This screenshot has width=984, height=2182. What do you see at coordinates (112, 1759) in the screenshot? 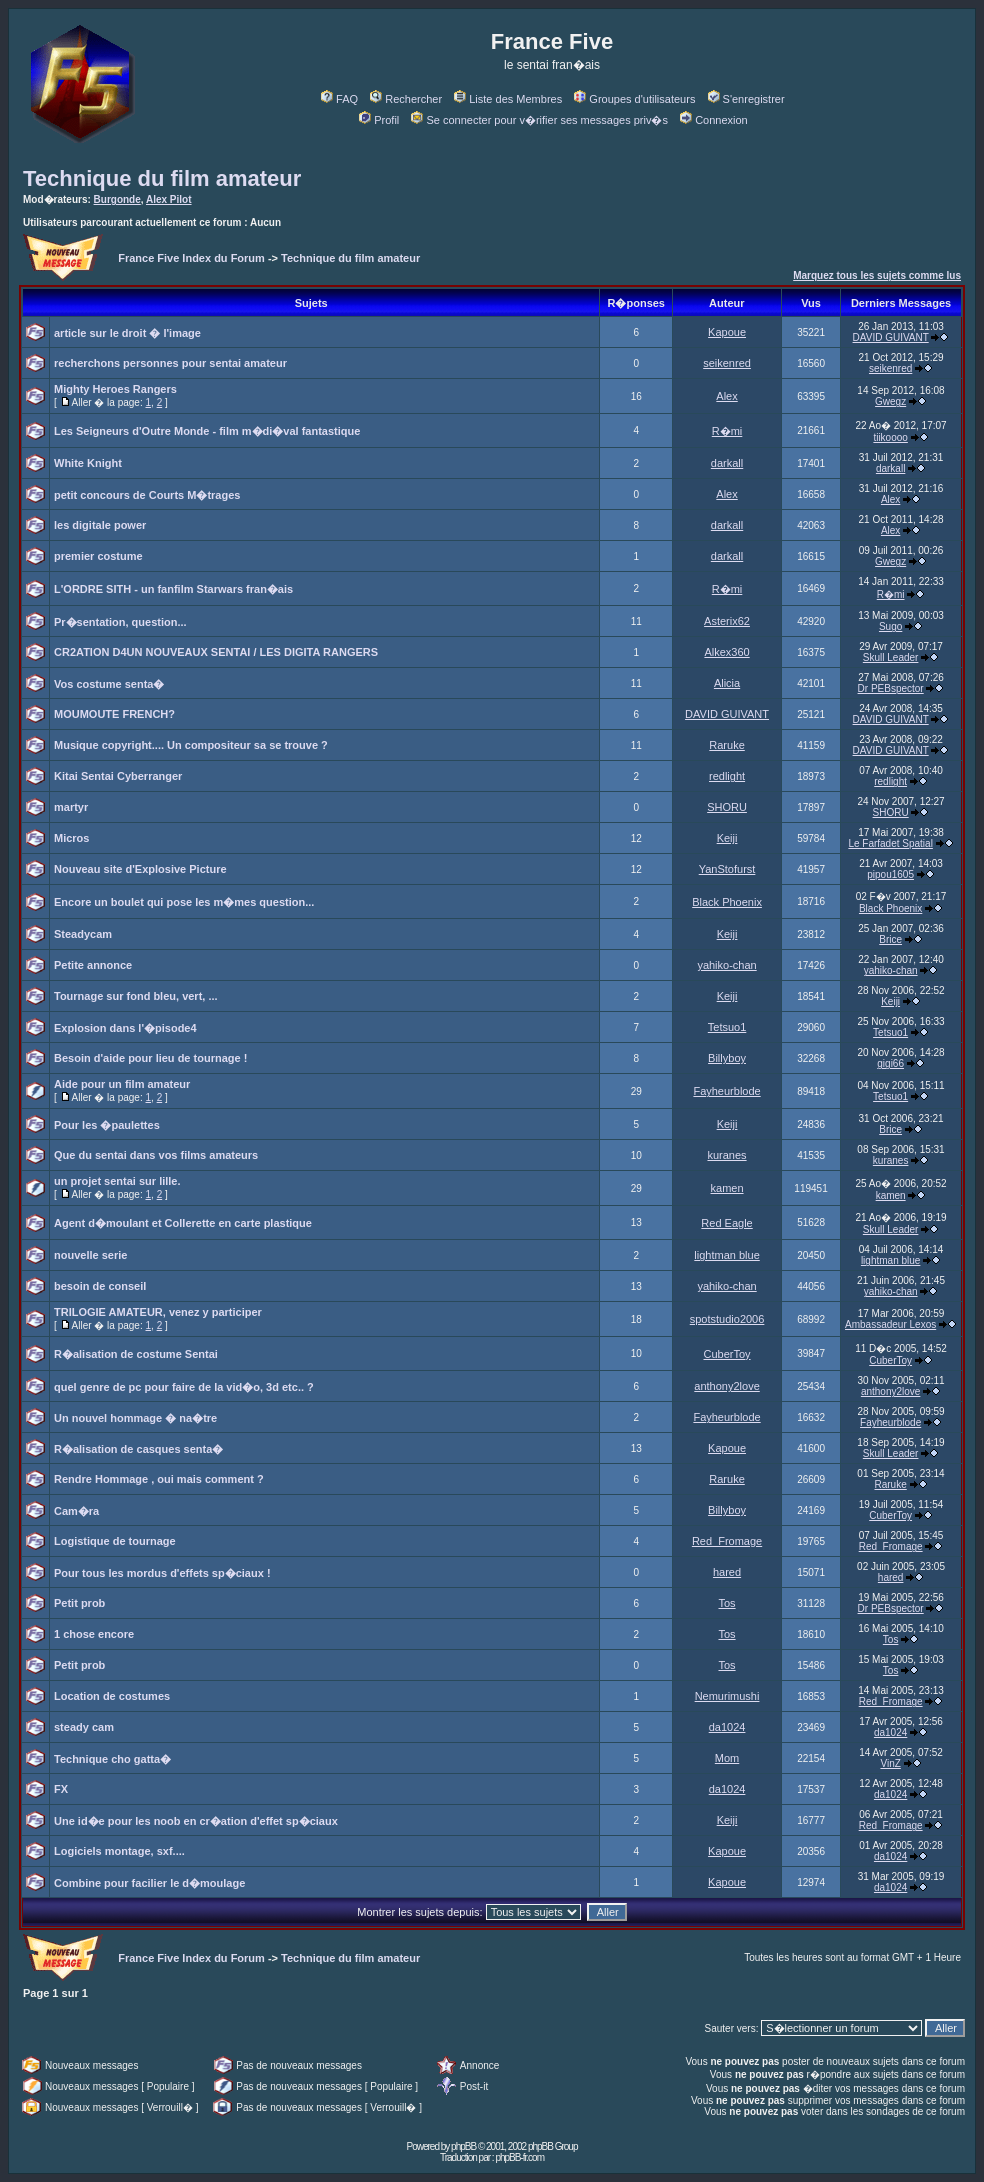
I see `Technique cho gatta�` at bounding box center [112, 1759].